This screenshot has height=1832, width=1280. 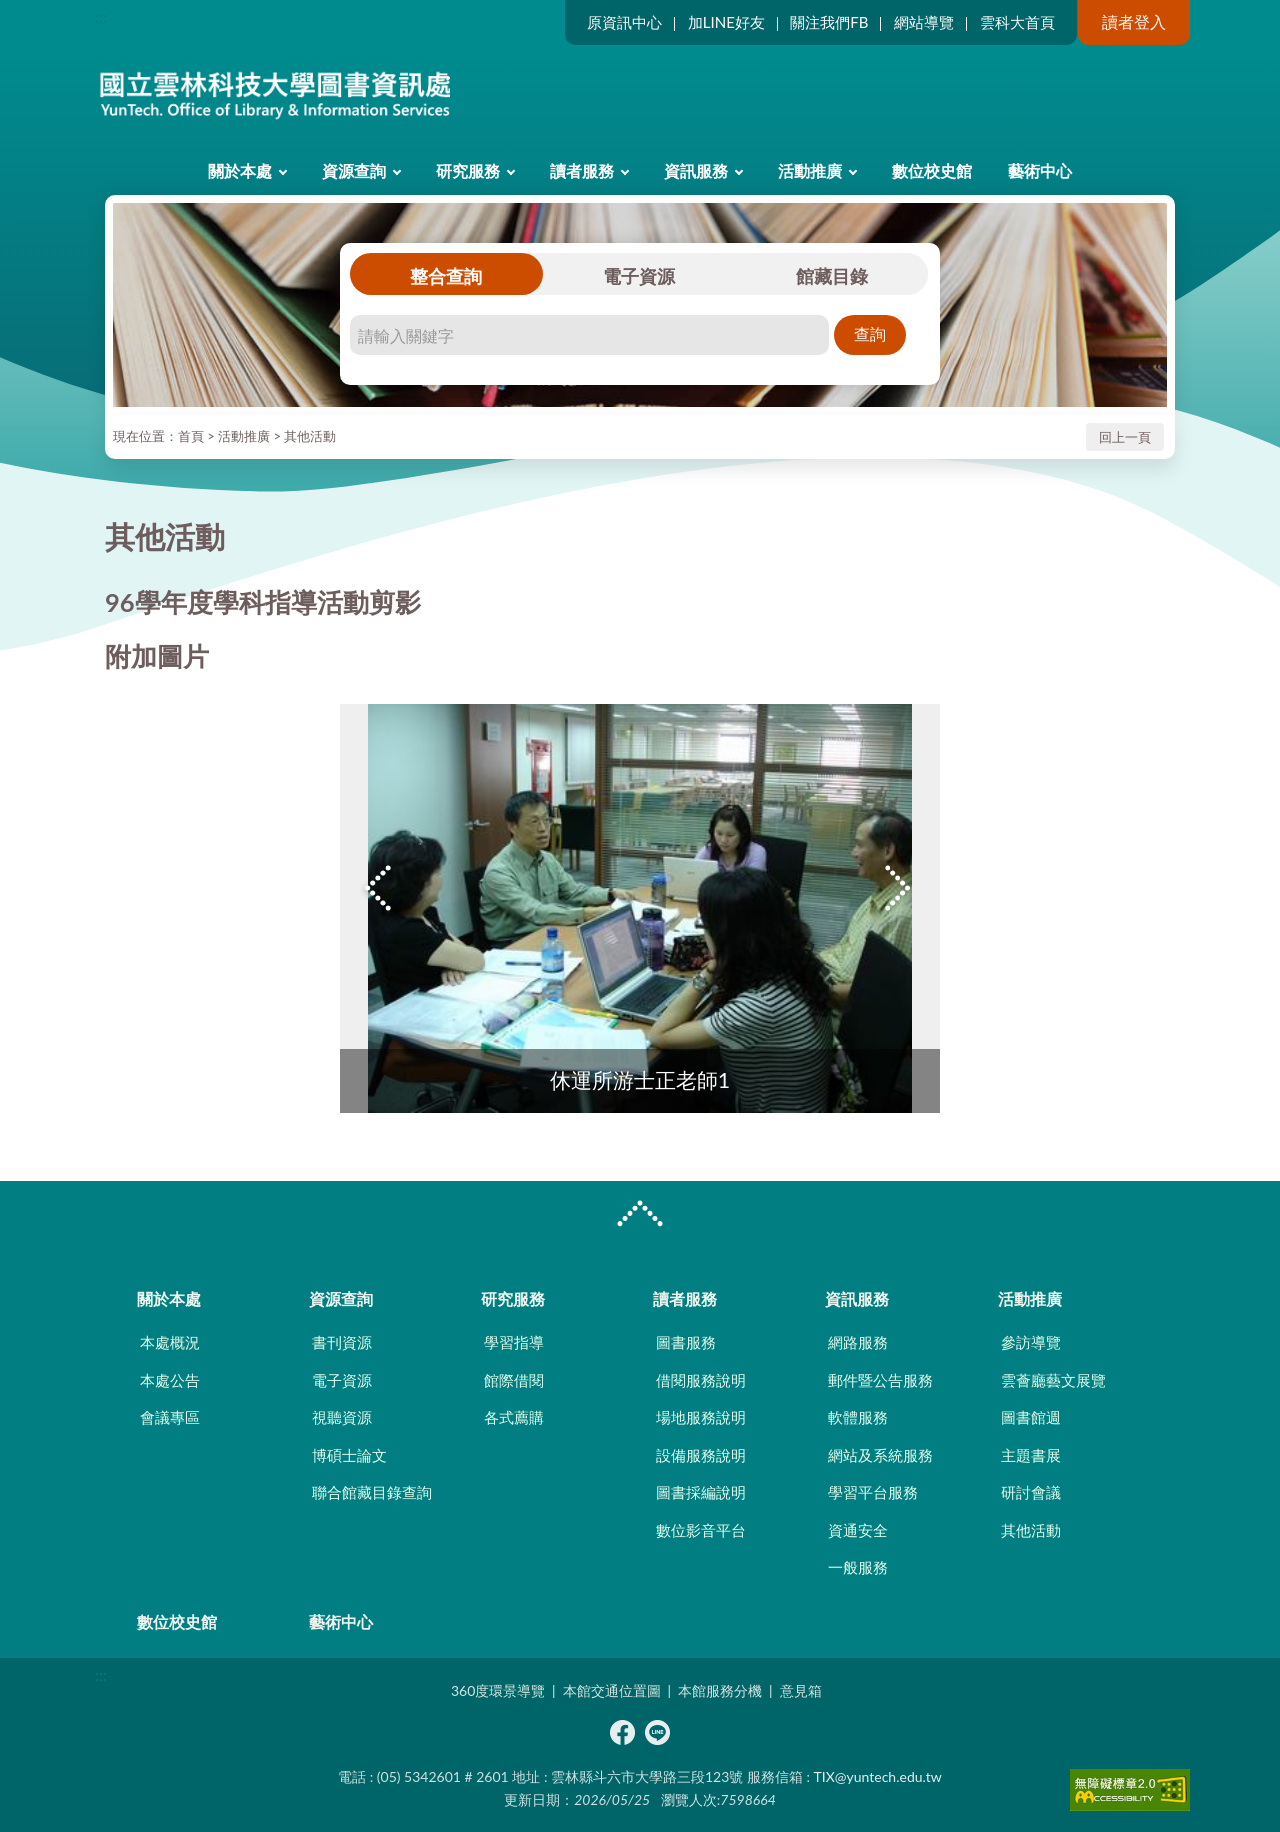 I want to click on 電子資源, so click(x=639, y=276).